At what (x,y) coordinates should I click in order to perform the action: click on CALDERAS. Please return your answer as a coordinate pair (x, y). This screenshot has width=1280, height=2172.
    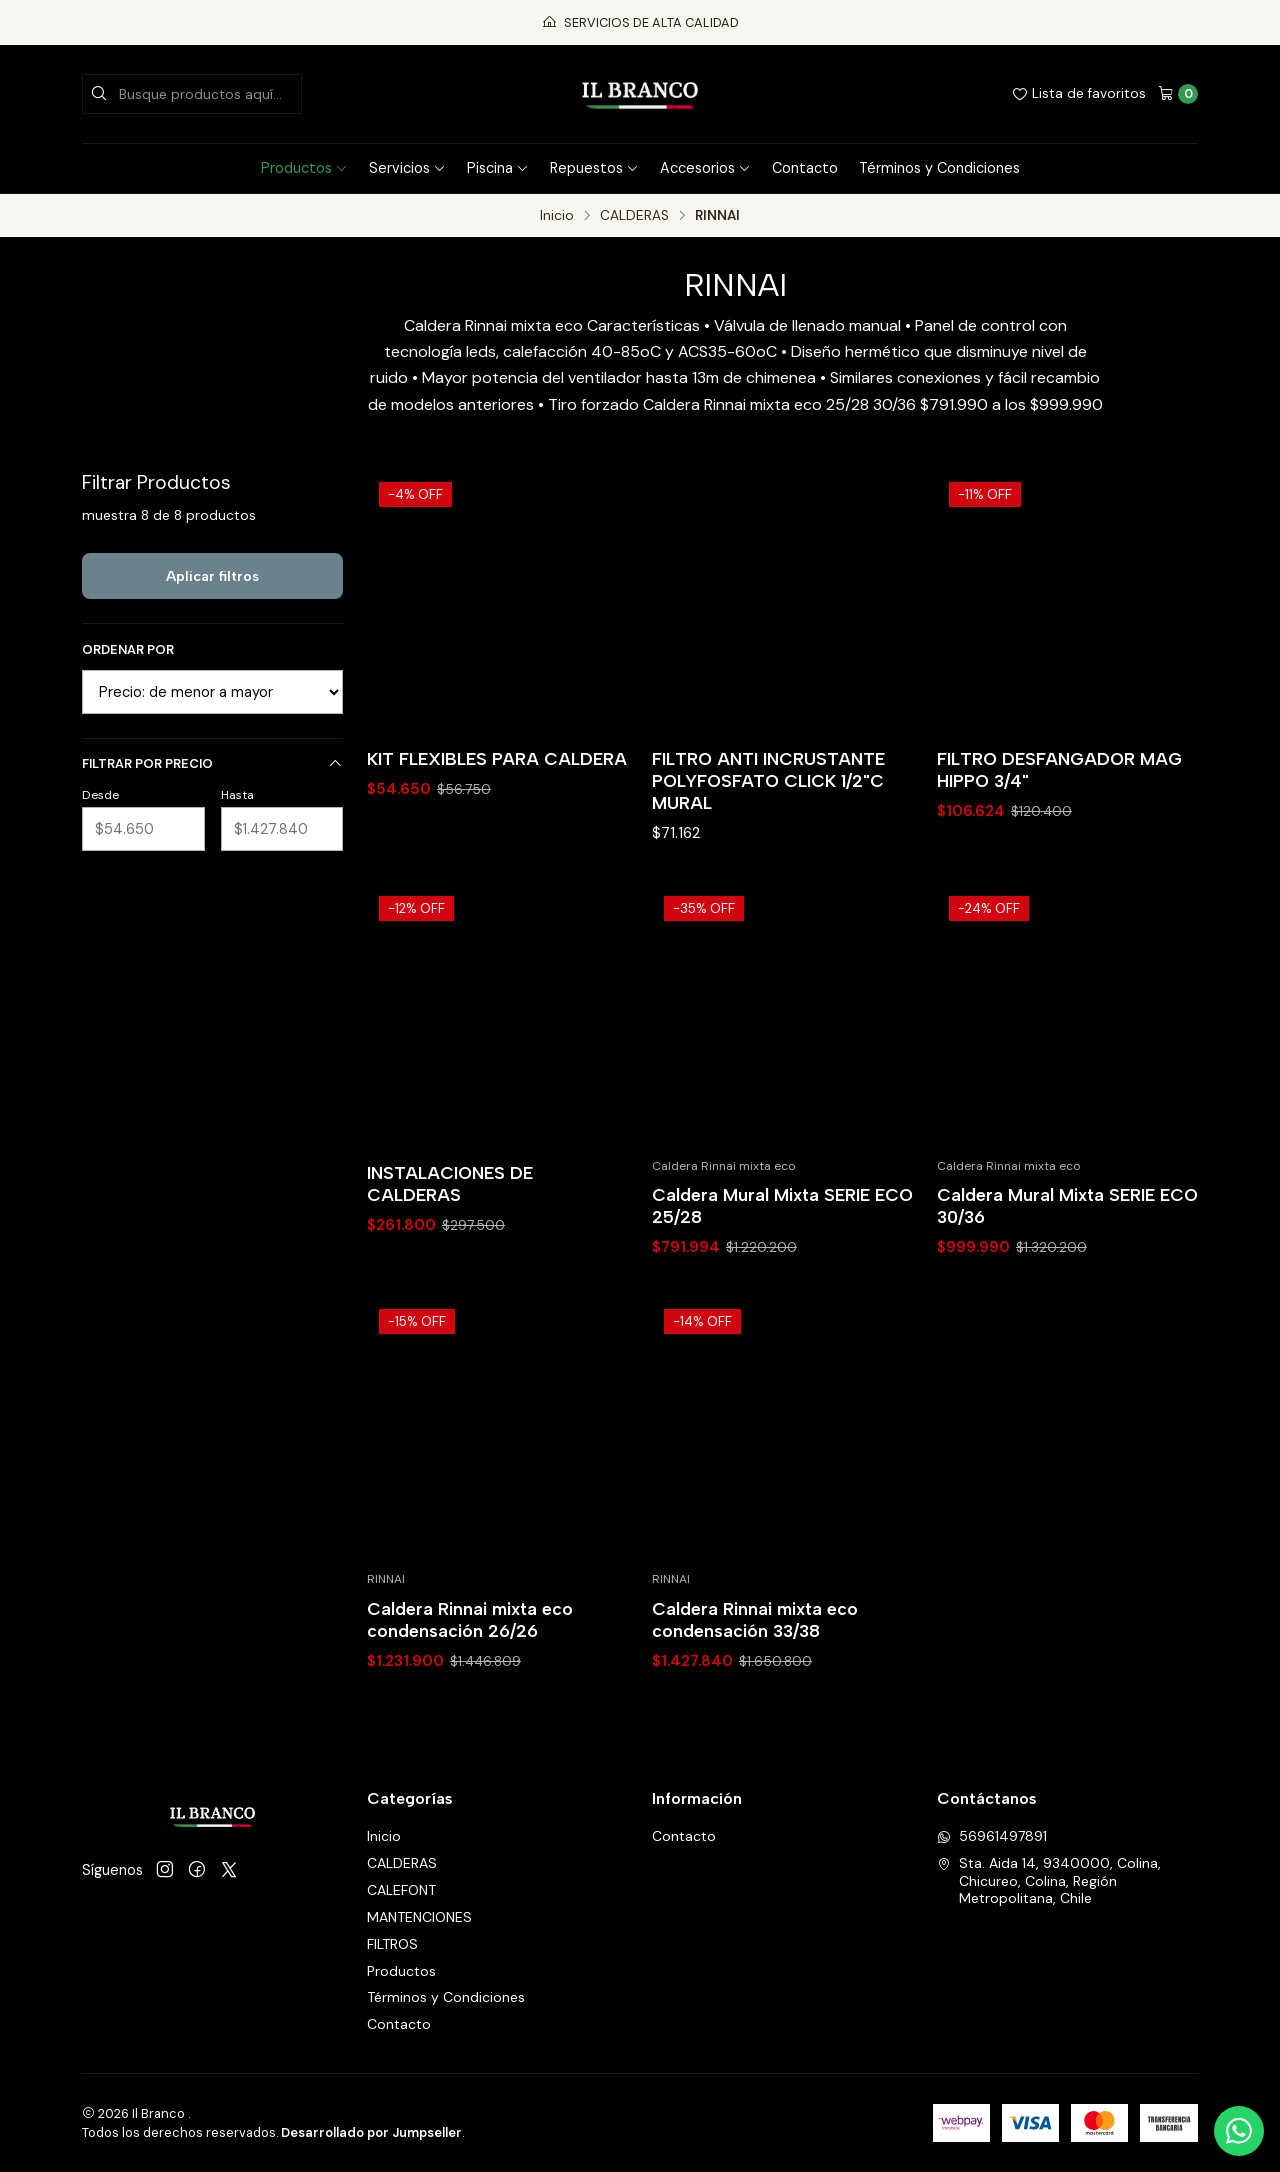
    Looking at the image, I should click on (634, 216).